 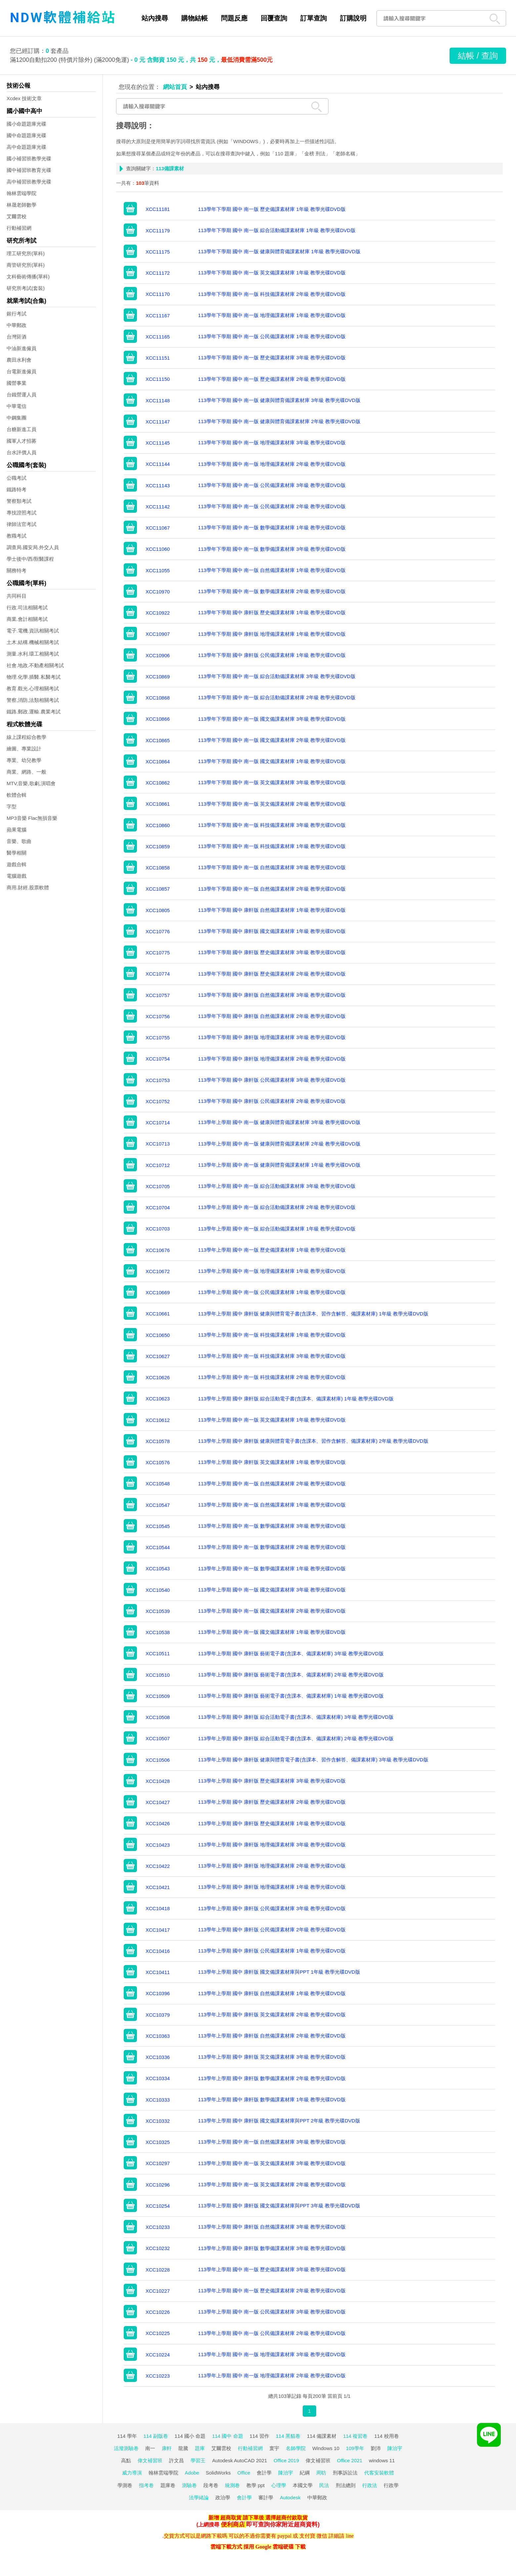 What do you see at coordinates (158, 1696) in the screenshot?
I see `XCC10509` at bounding box center [158, 1696].